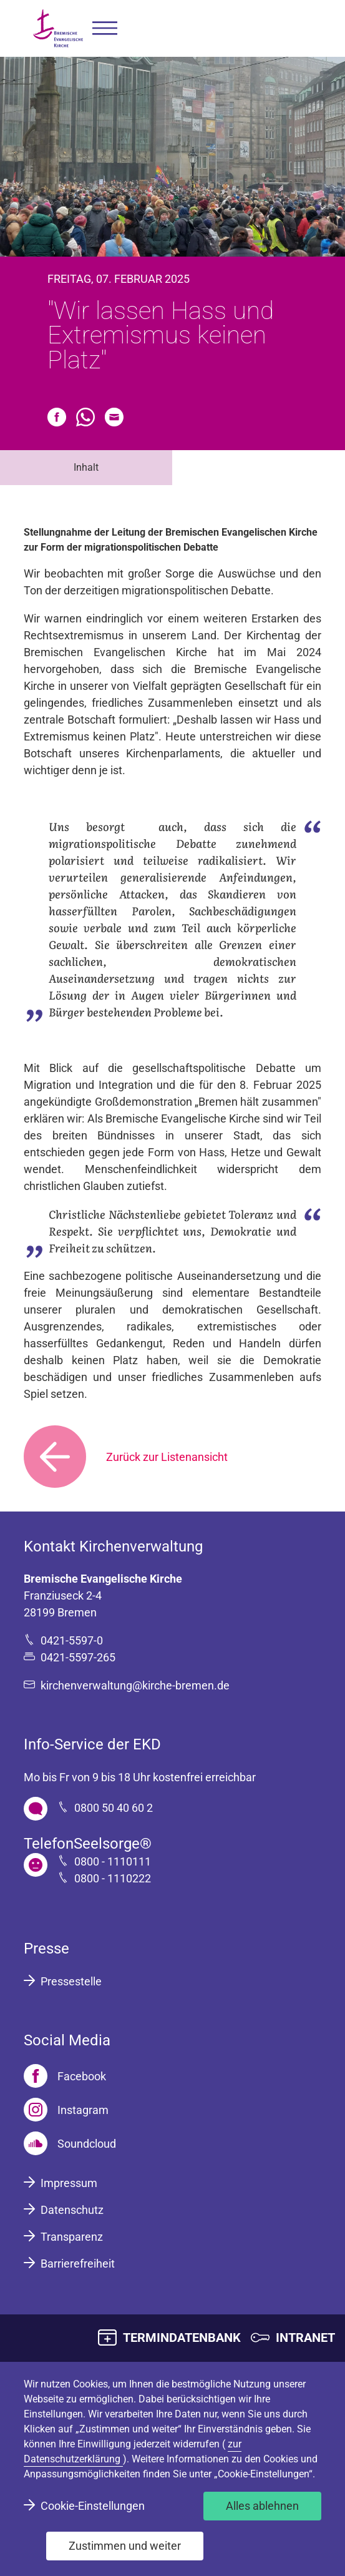 The image size is (345, 2576). I want to click on [Bremische Evangelische Kirche Logo], so click(58, 28).